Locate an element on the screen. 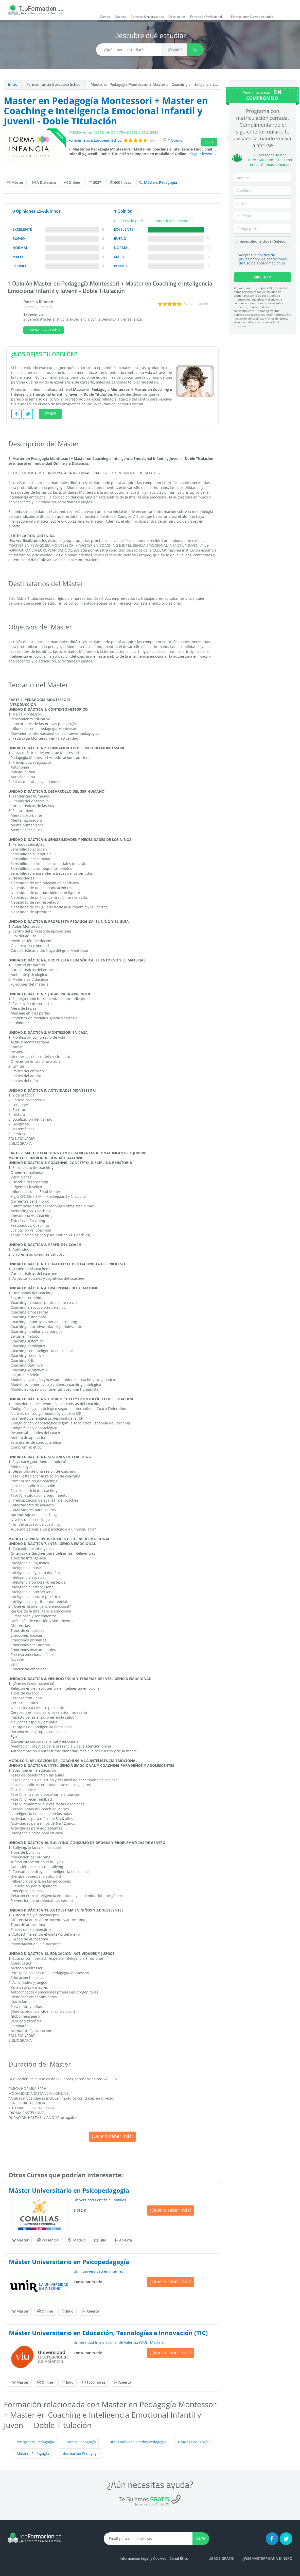 This screenshot has height=2576, width=300. ¡Quiero saber más! [button] is located at coordinates (112, 2136).